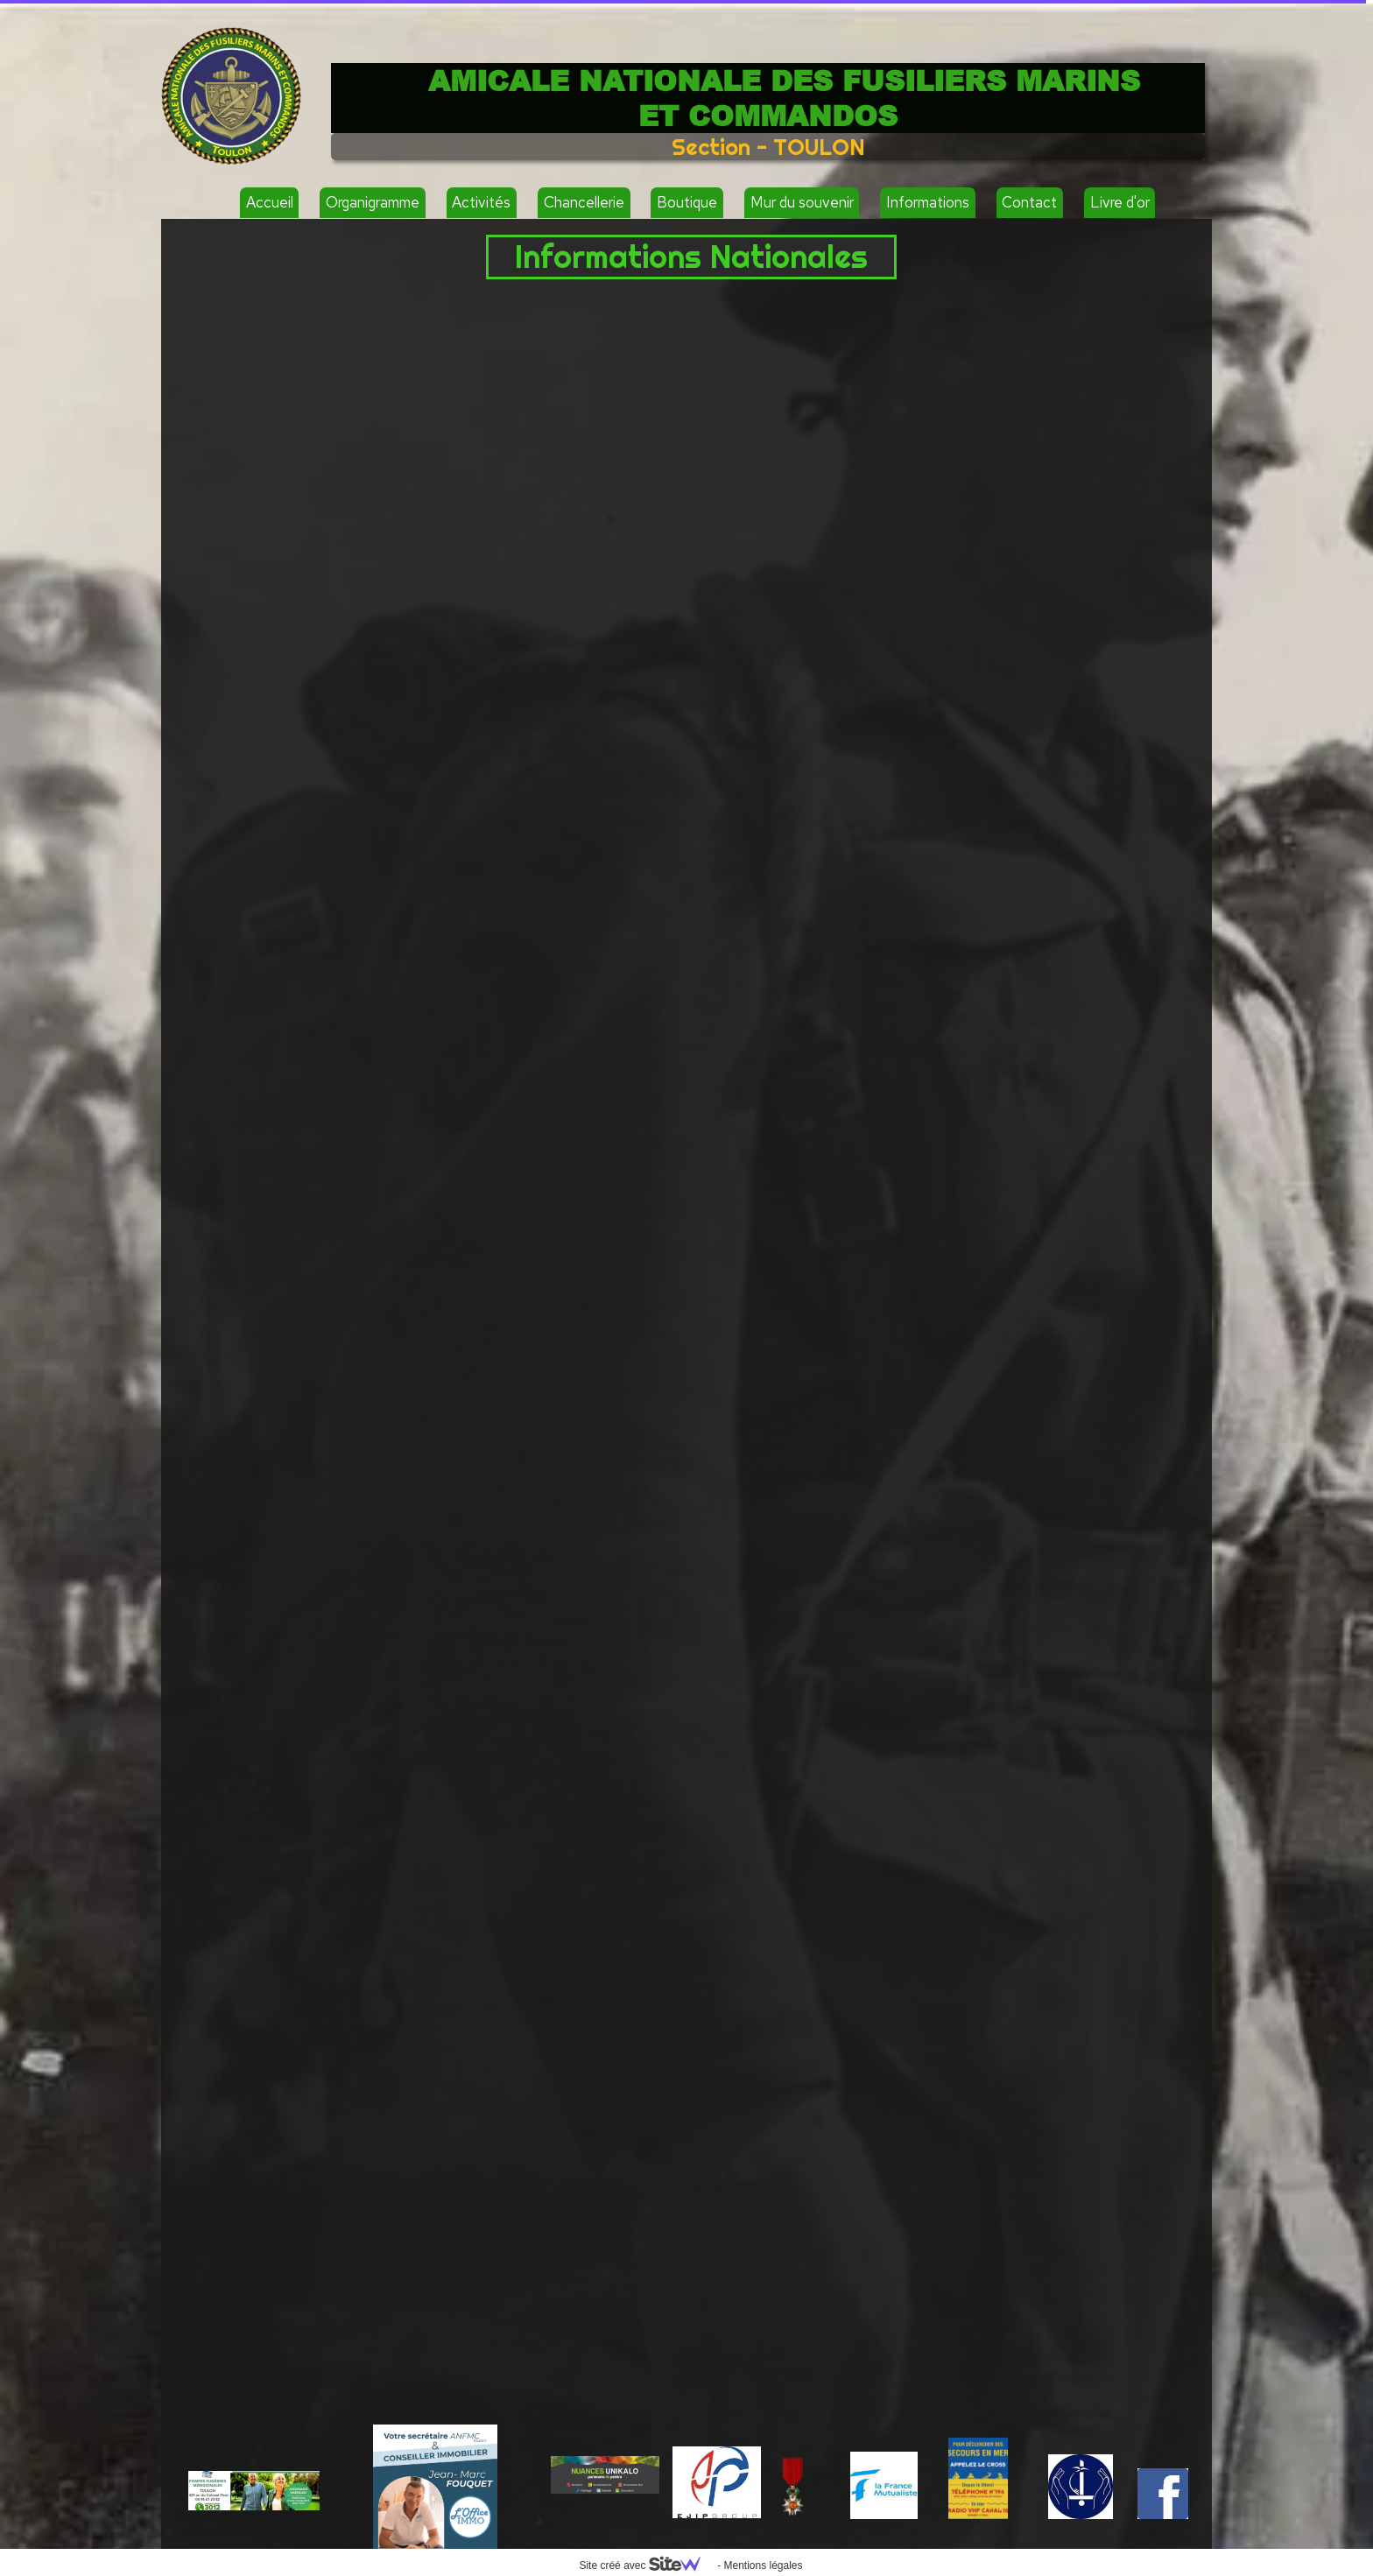 The width and height of the screenshot is (1373, 2576). I want to click on Chancellerie, so click(584, 202).